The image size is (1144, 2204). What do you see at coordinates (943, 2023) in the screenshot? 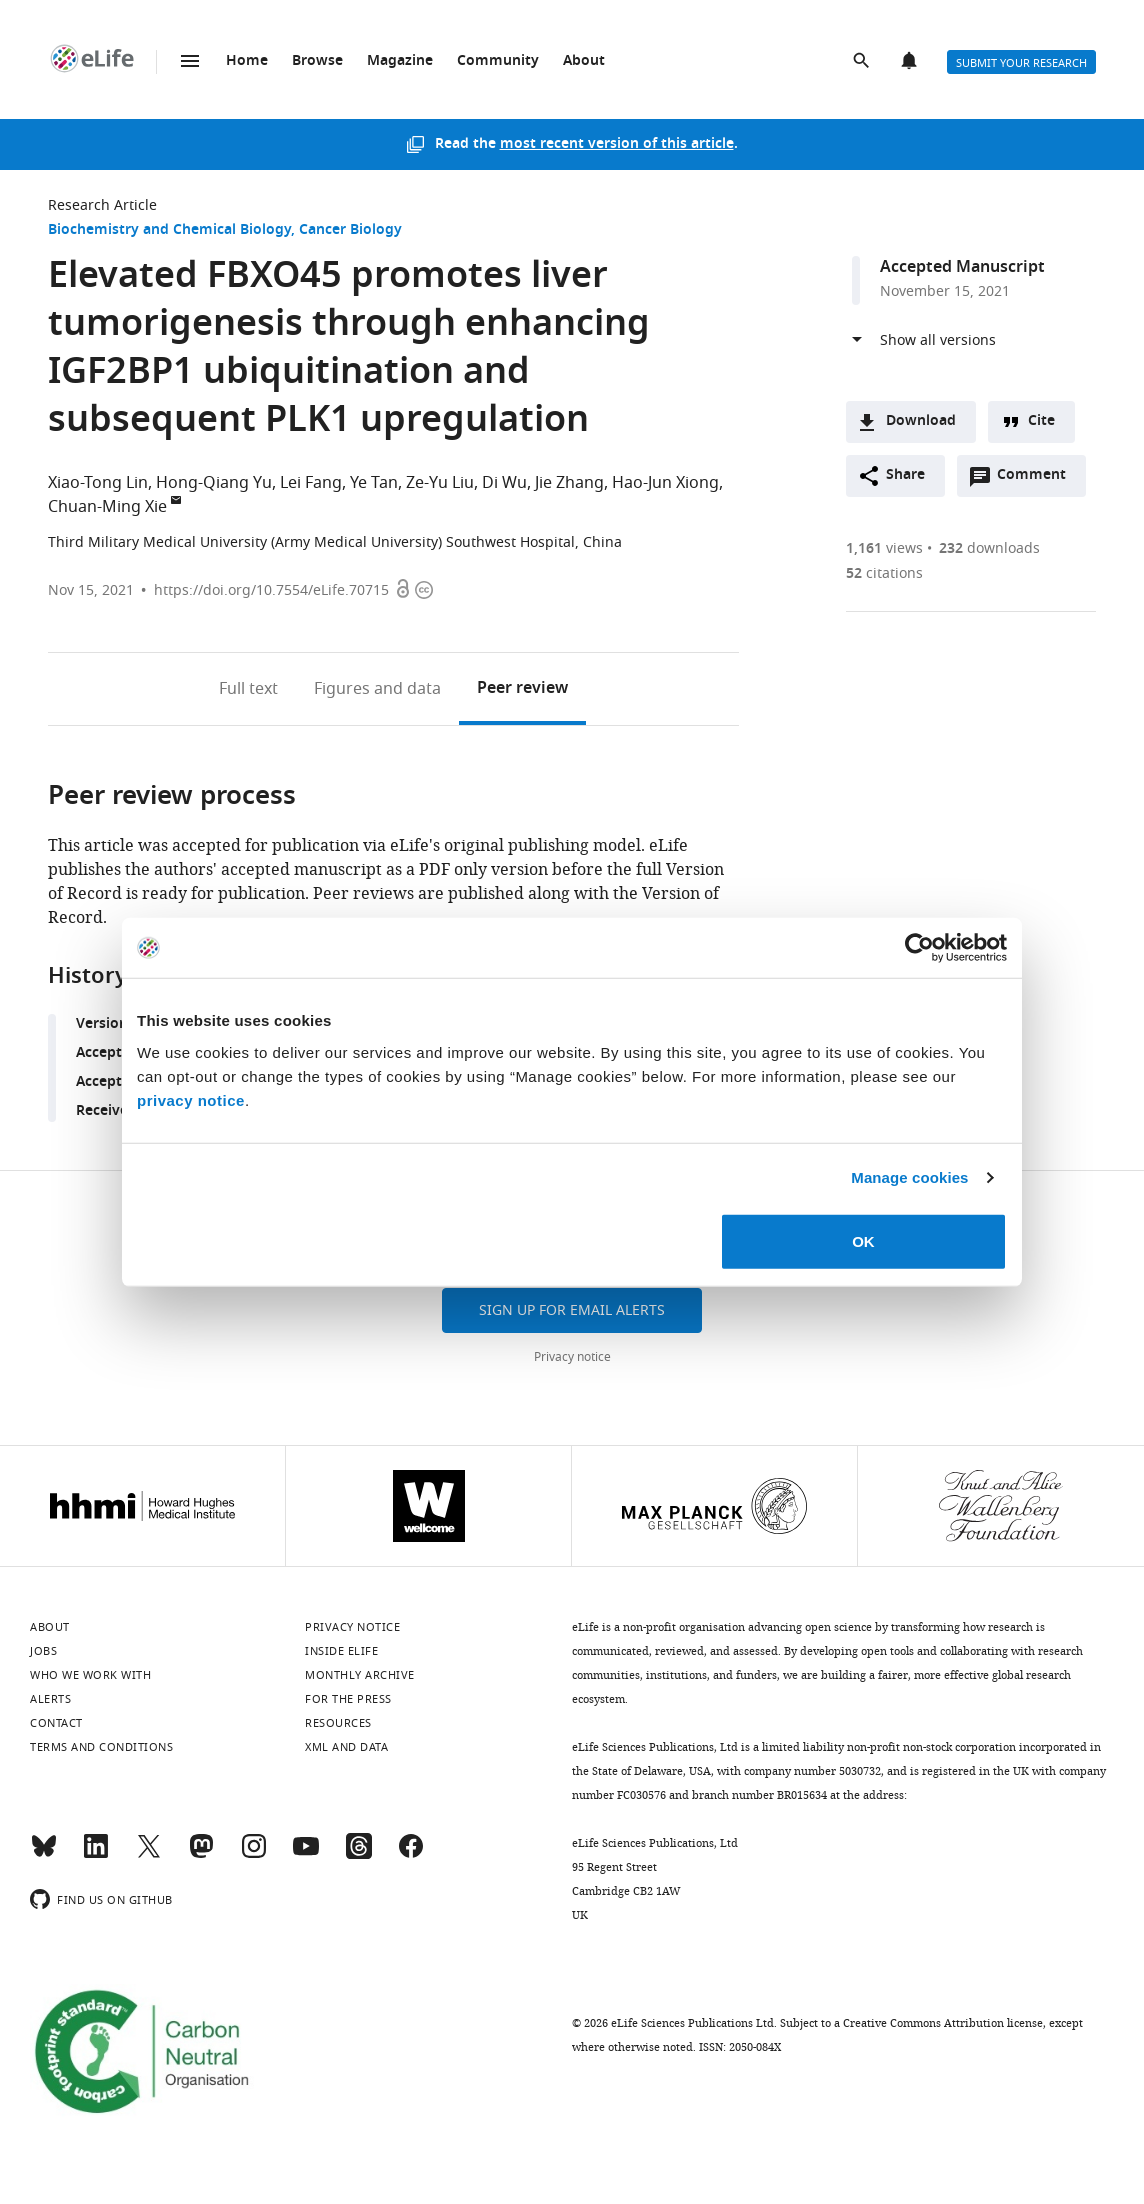
I see `Creative Commons Attribution license` at bounding box center [943, 2023].